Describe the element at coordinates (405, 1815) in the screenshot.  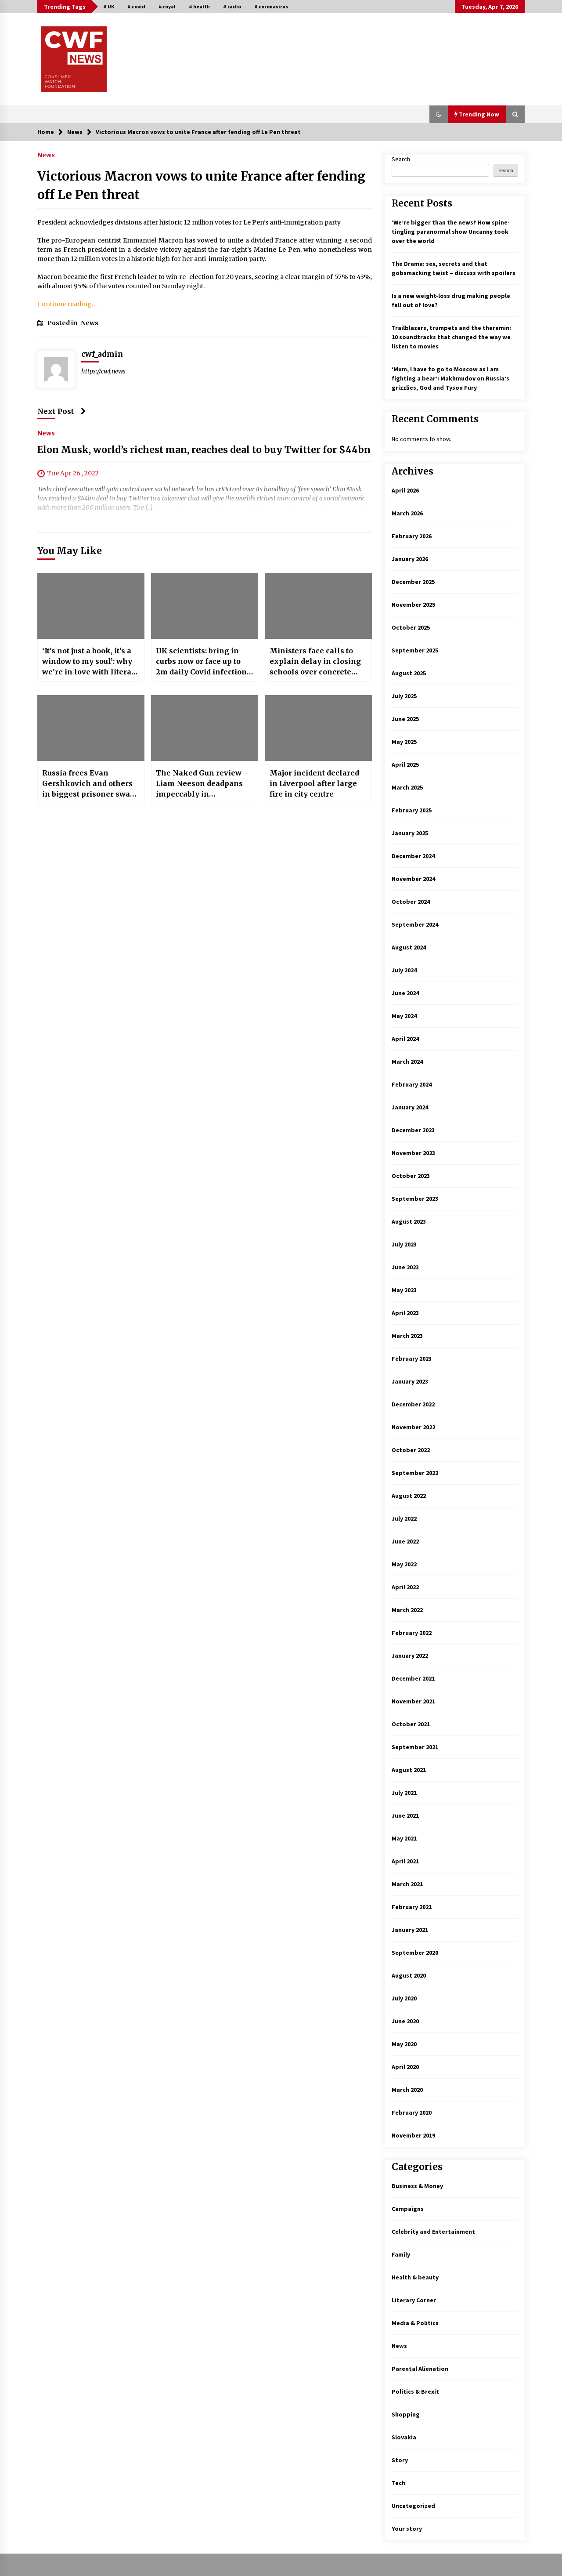
I see `June 2021` at that location.